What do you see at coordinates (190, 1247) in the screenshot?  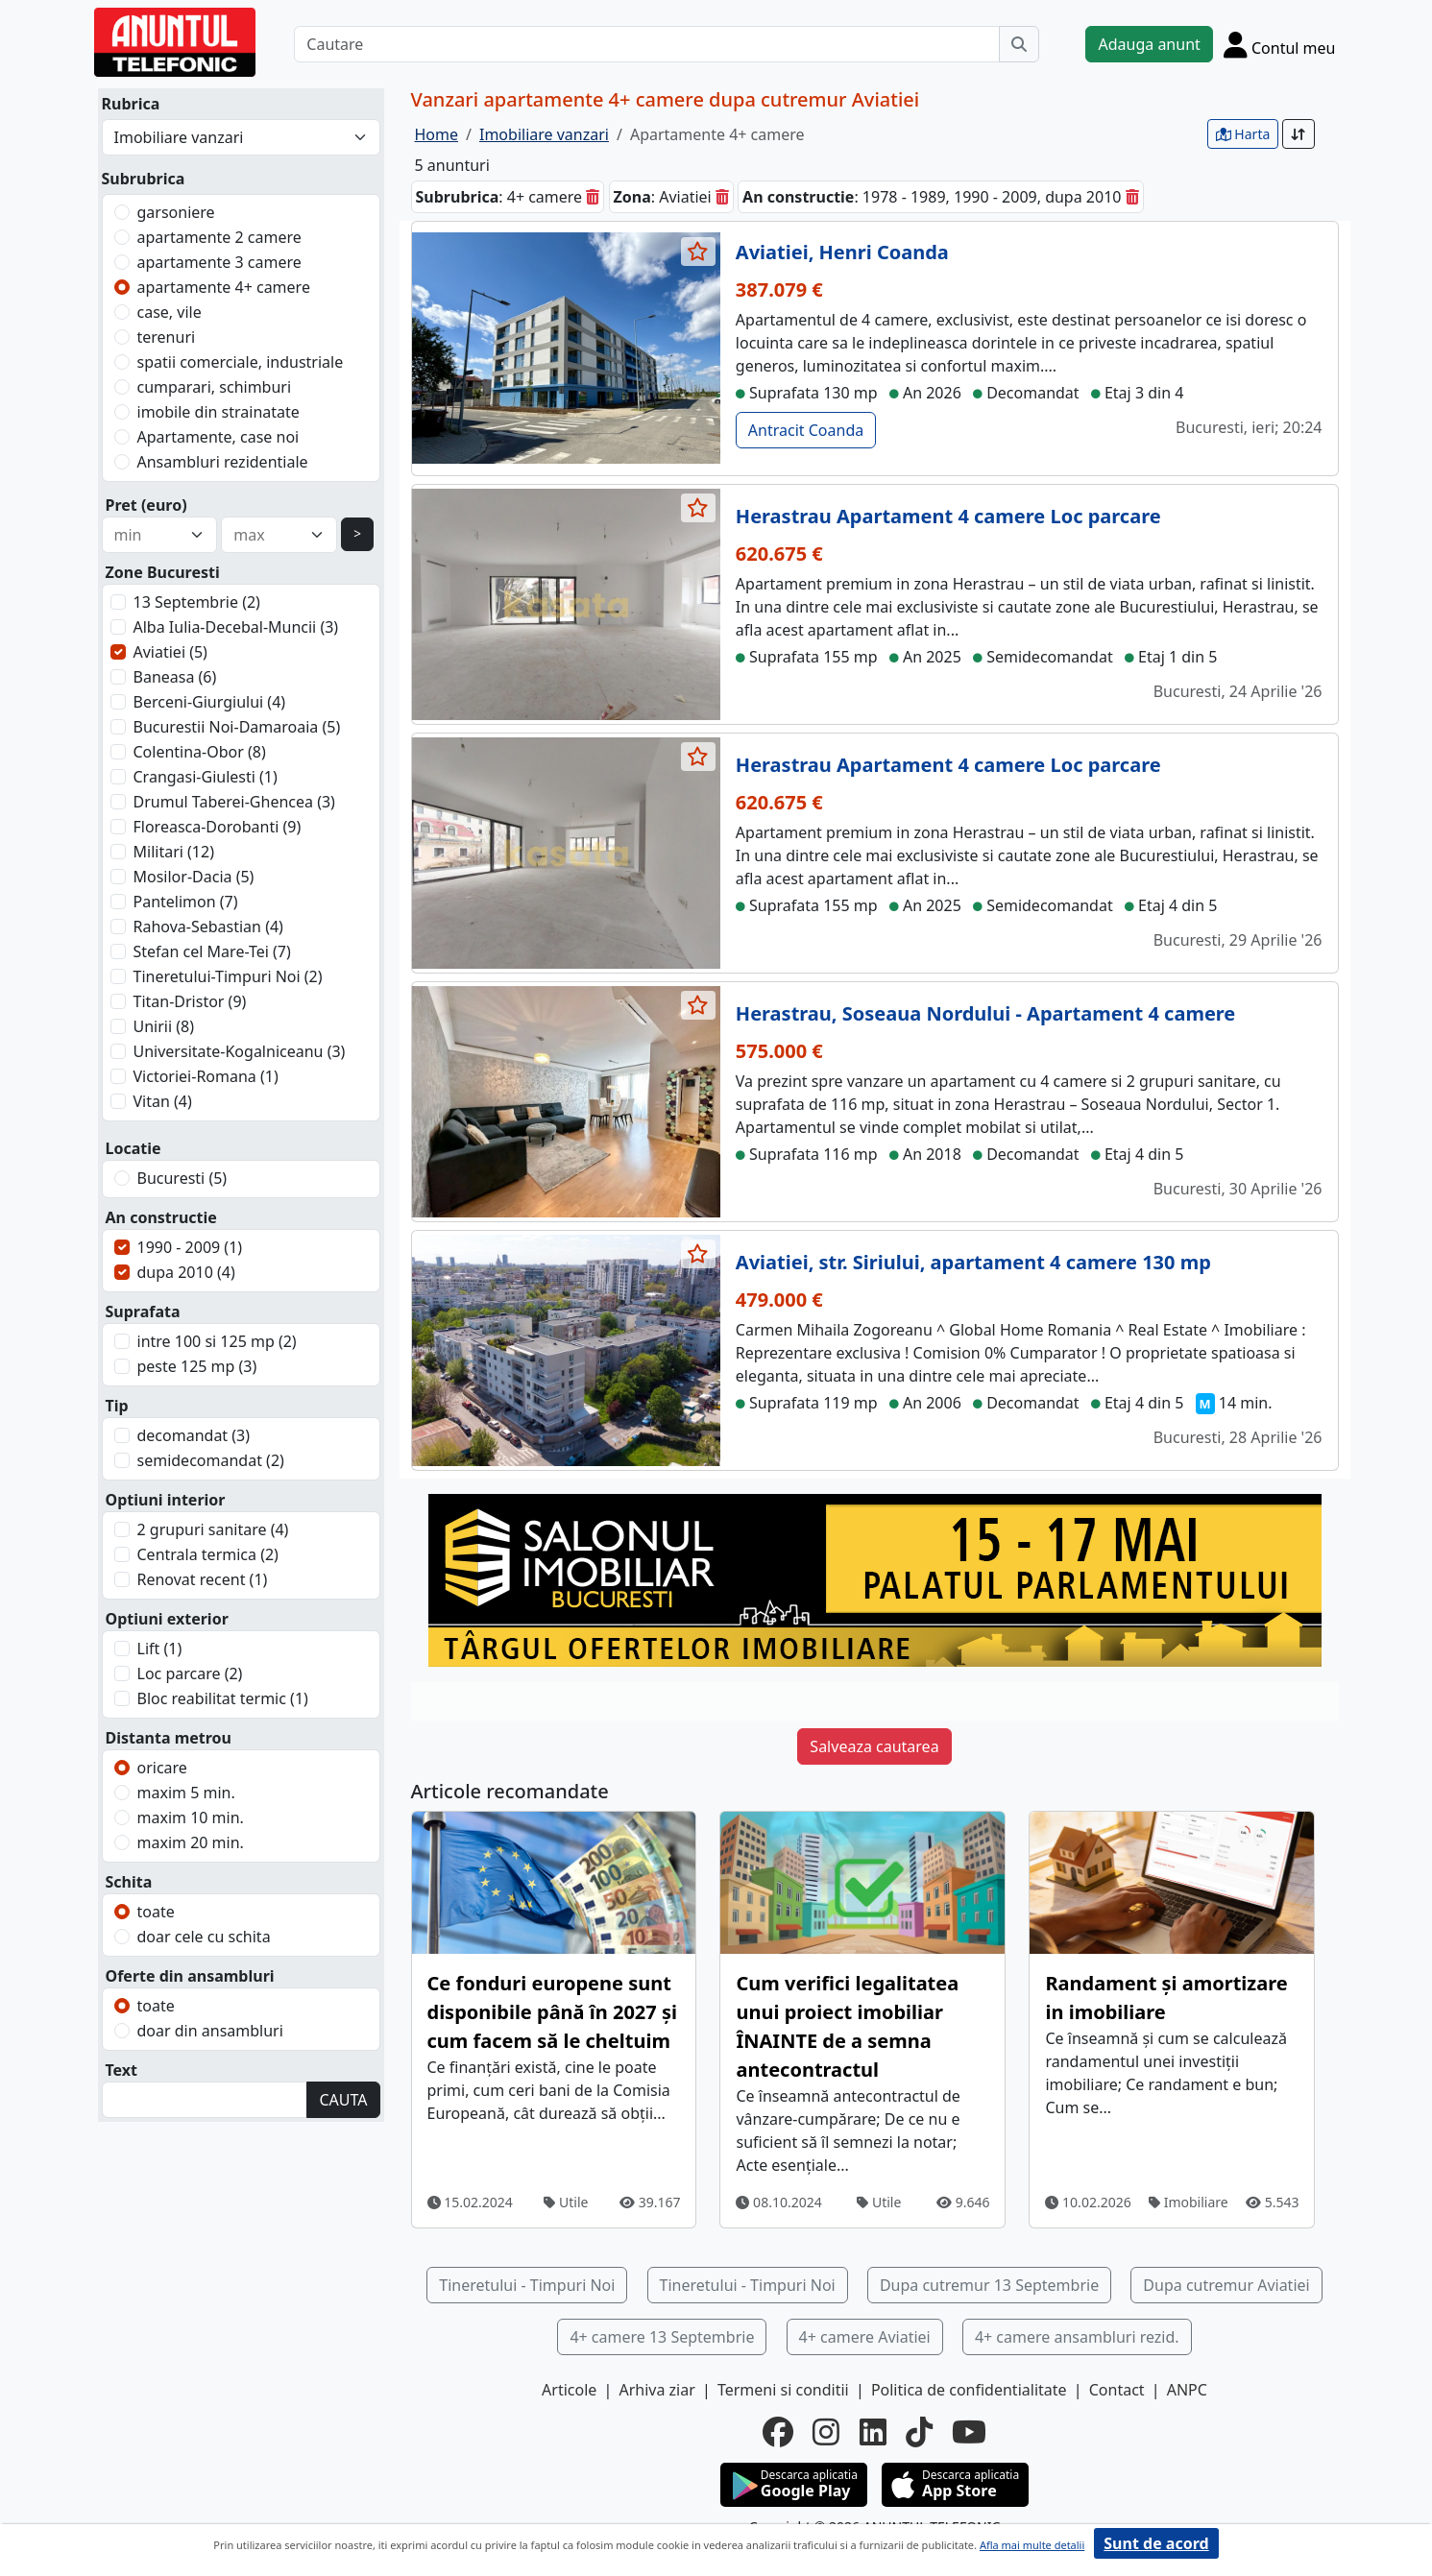 I see `1990 - 2009 (1)` at bounding box center [190, 1247].